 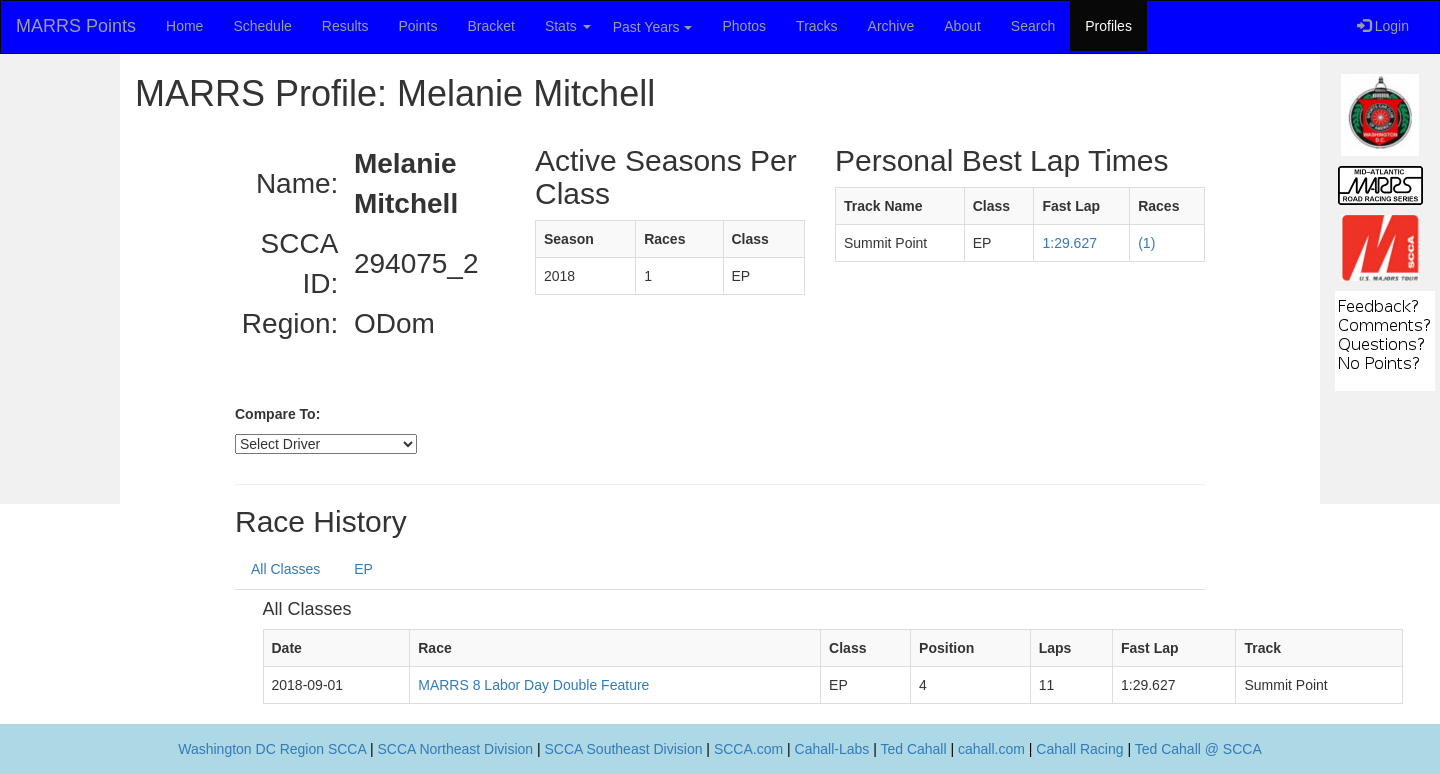 What do you see at coordinates (533, 685) in the screenshot?
I see `MARRS 8 Labor Day Double Feature` at bounding box center [533, 685].